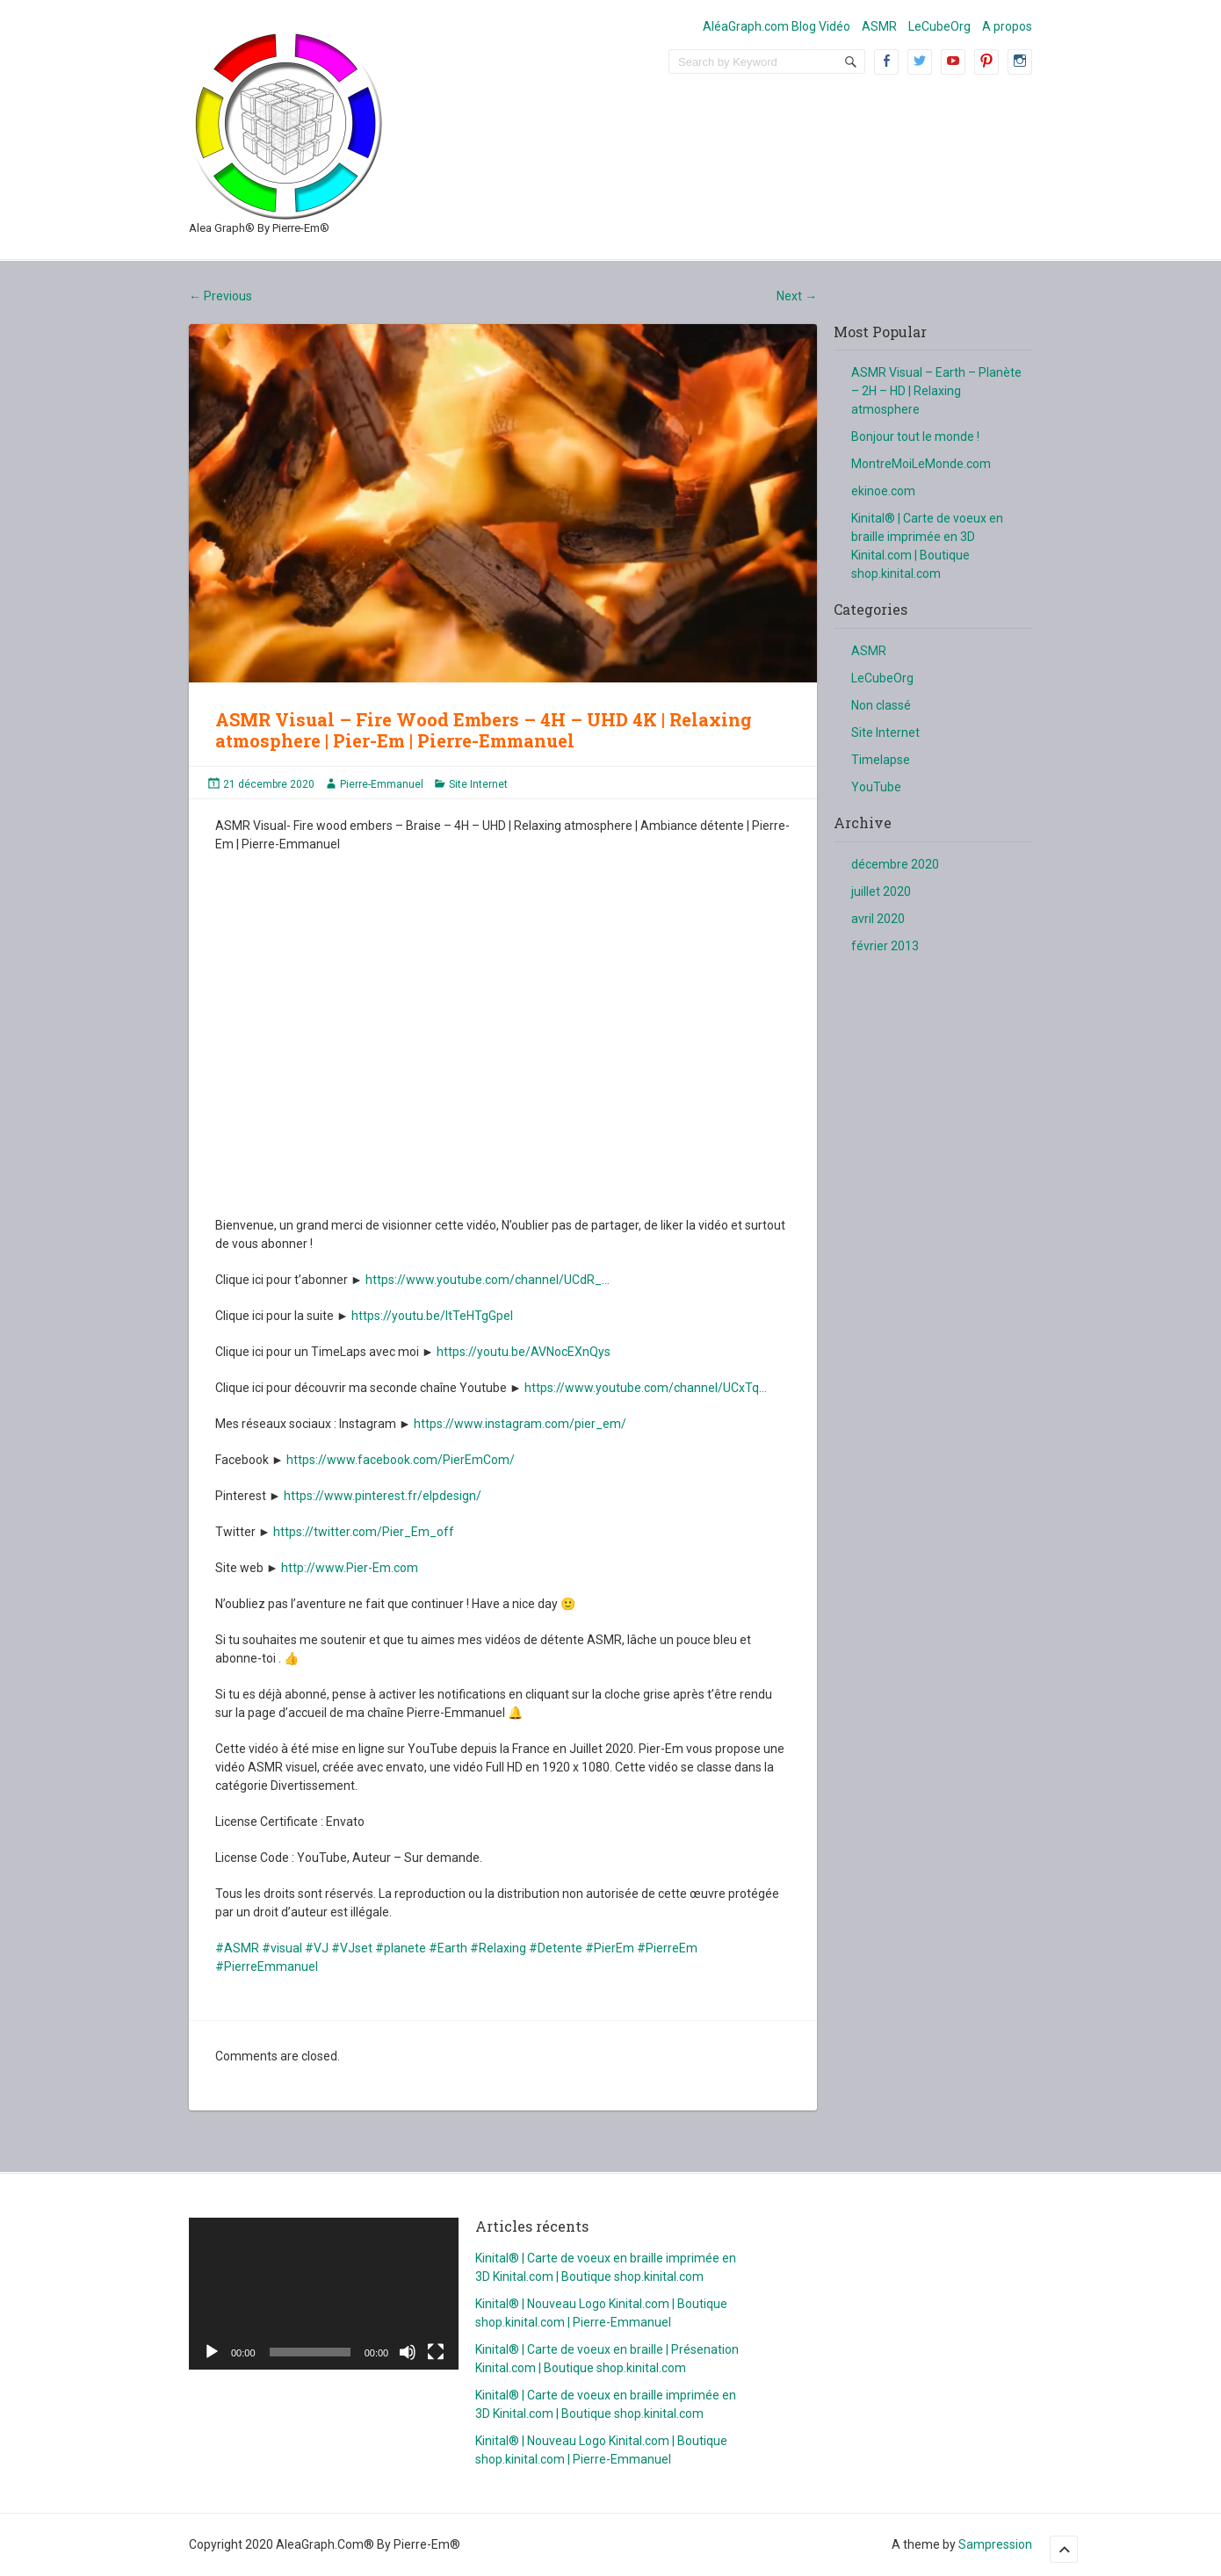  What do you see at coordinates (939, 26) in the screenshot?
I see `LeCubeOrg` at bounding box center [939, 26].